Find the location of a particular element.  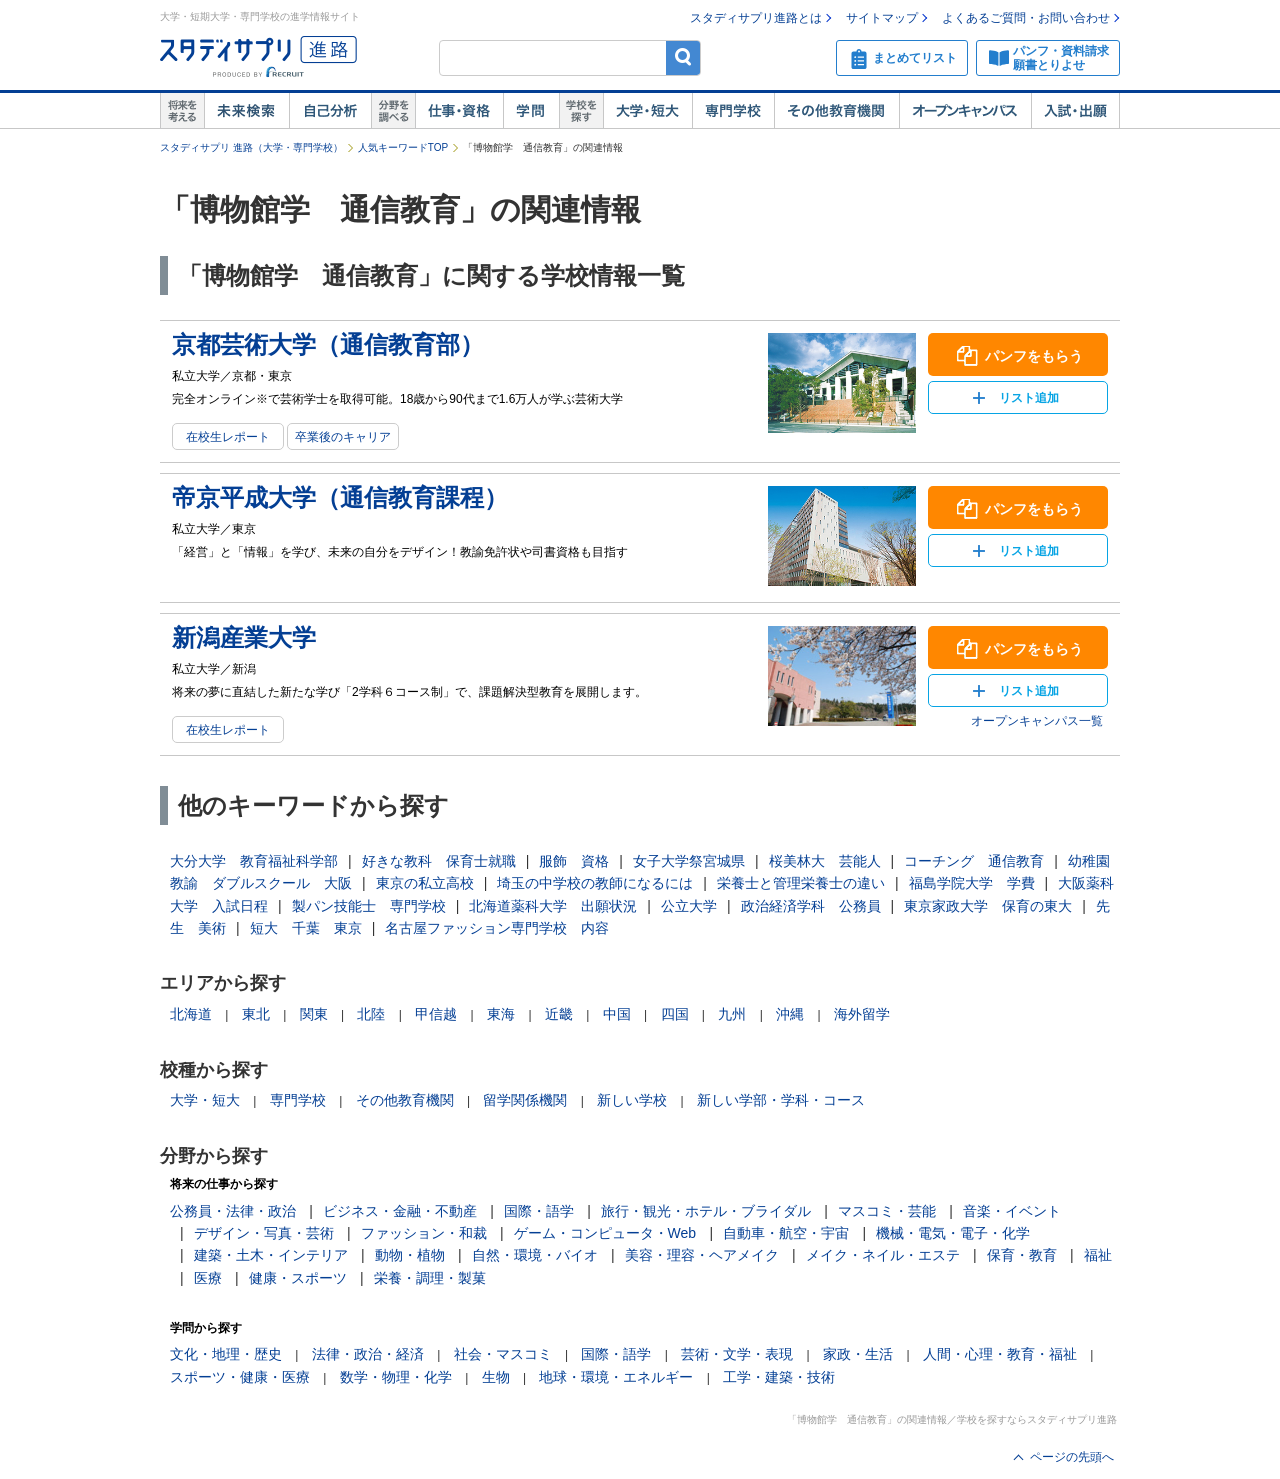

名古屋ファッション専門学校 内容 is located at coordinates (497, 928).